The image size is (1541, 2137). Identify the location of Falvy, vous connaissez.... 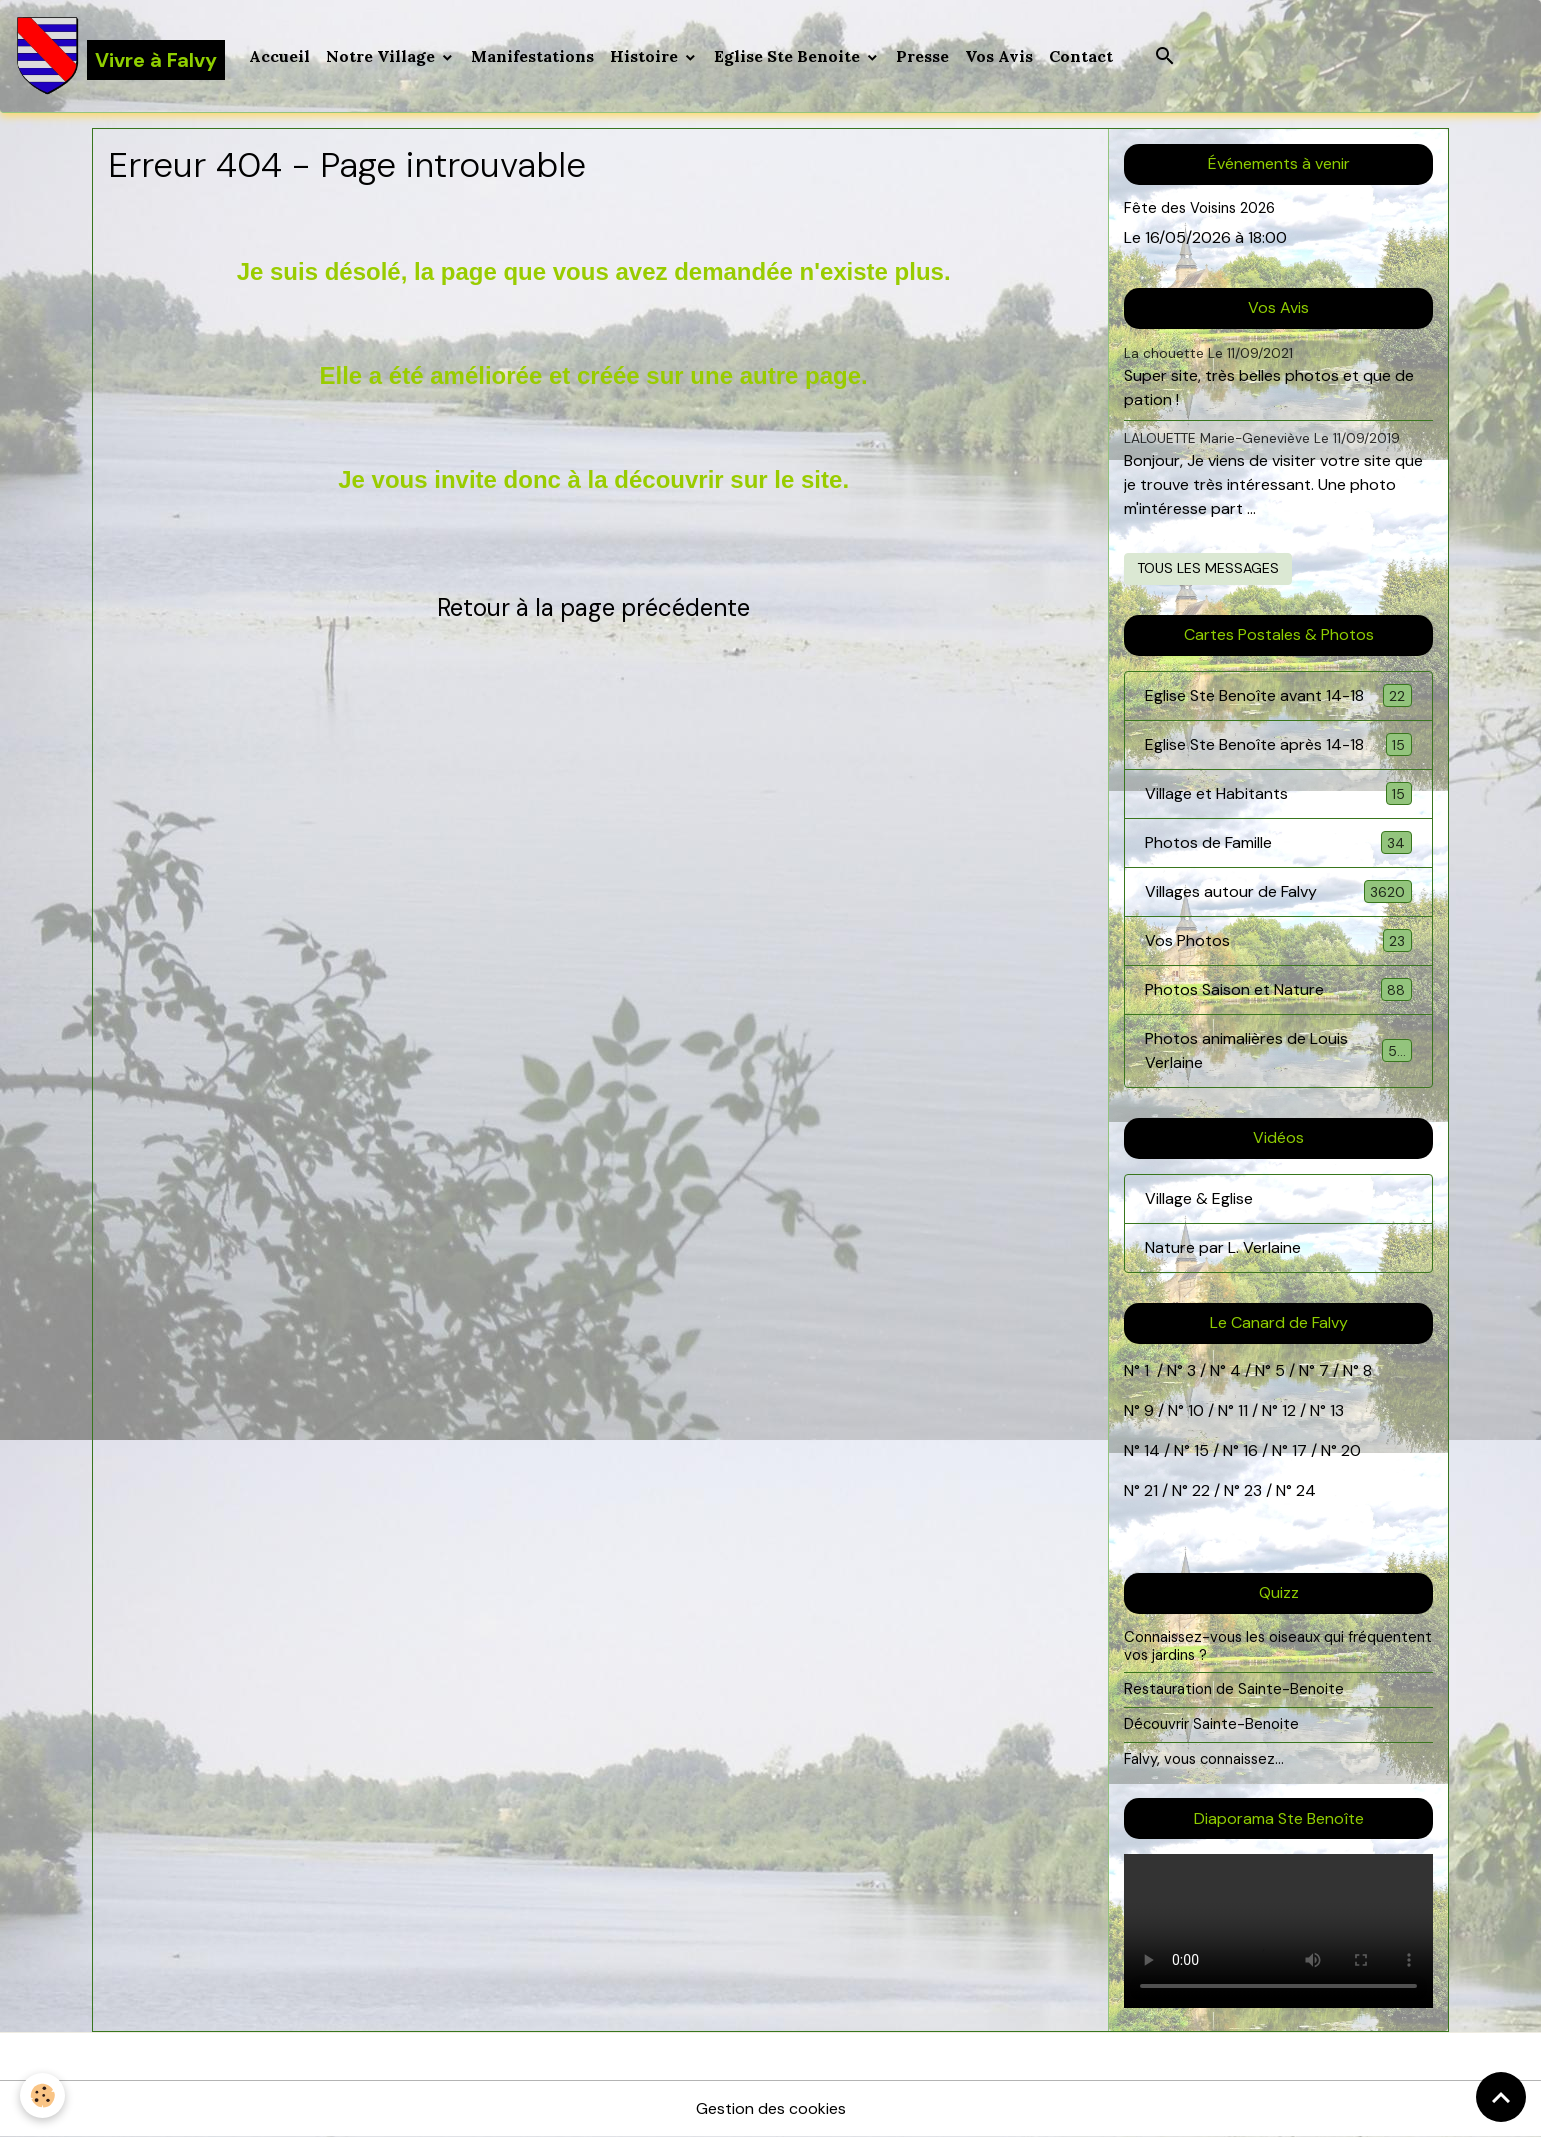
(1204, 1759).